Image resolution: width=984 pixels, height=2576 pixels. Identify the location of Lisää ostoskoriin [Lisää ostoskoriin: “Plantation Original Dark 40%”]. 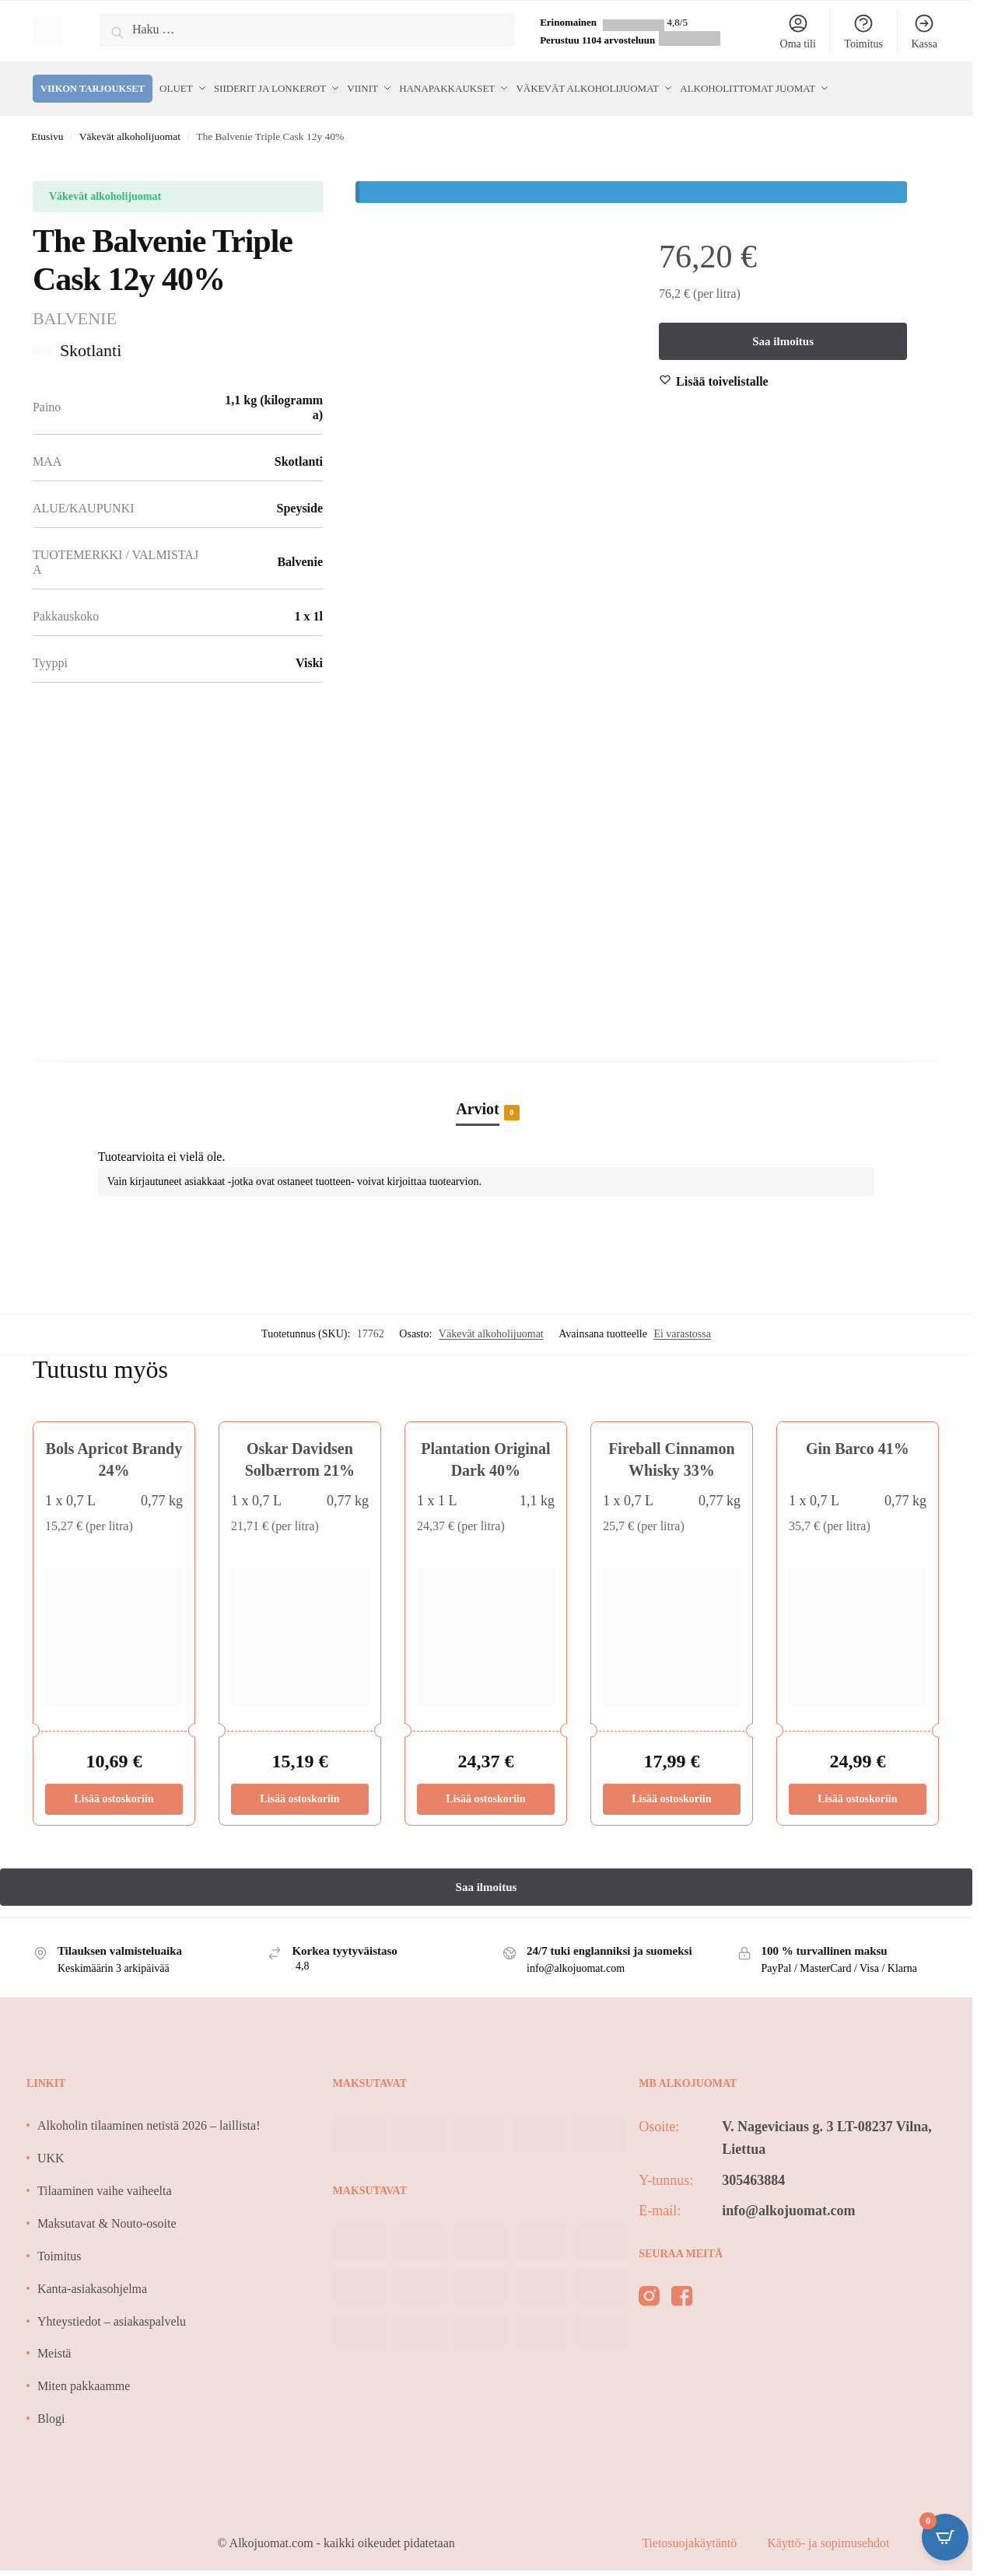
(485, 1790).